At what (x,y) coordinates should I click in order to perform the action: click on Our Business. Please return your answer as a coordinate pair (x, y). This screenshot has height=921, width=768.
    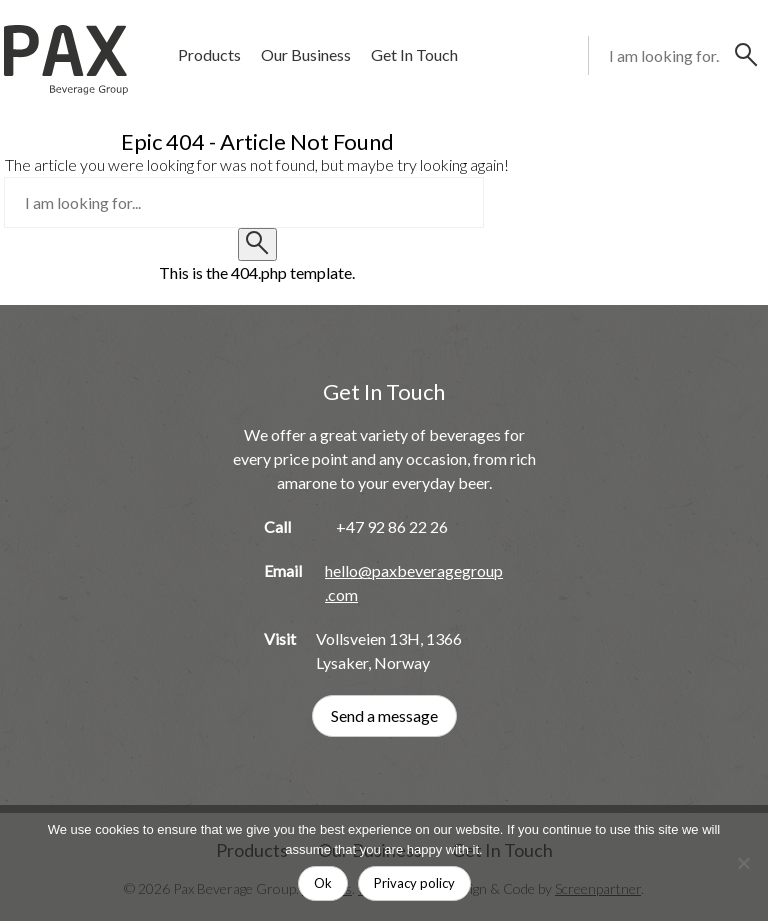
    Looking at the image, I should click on (306, 54).